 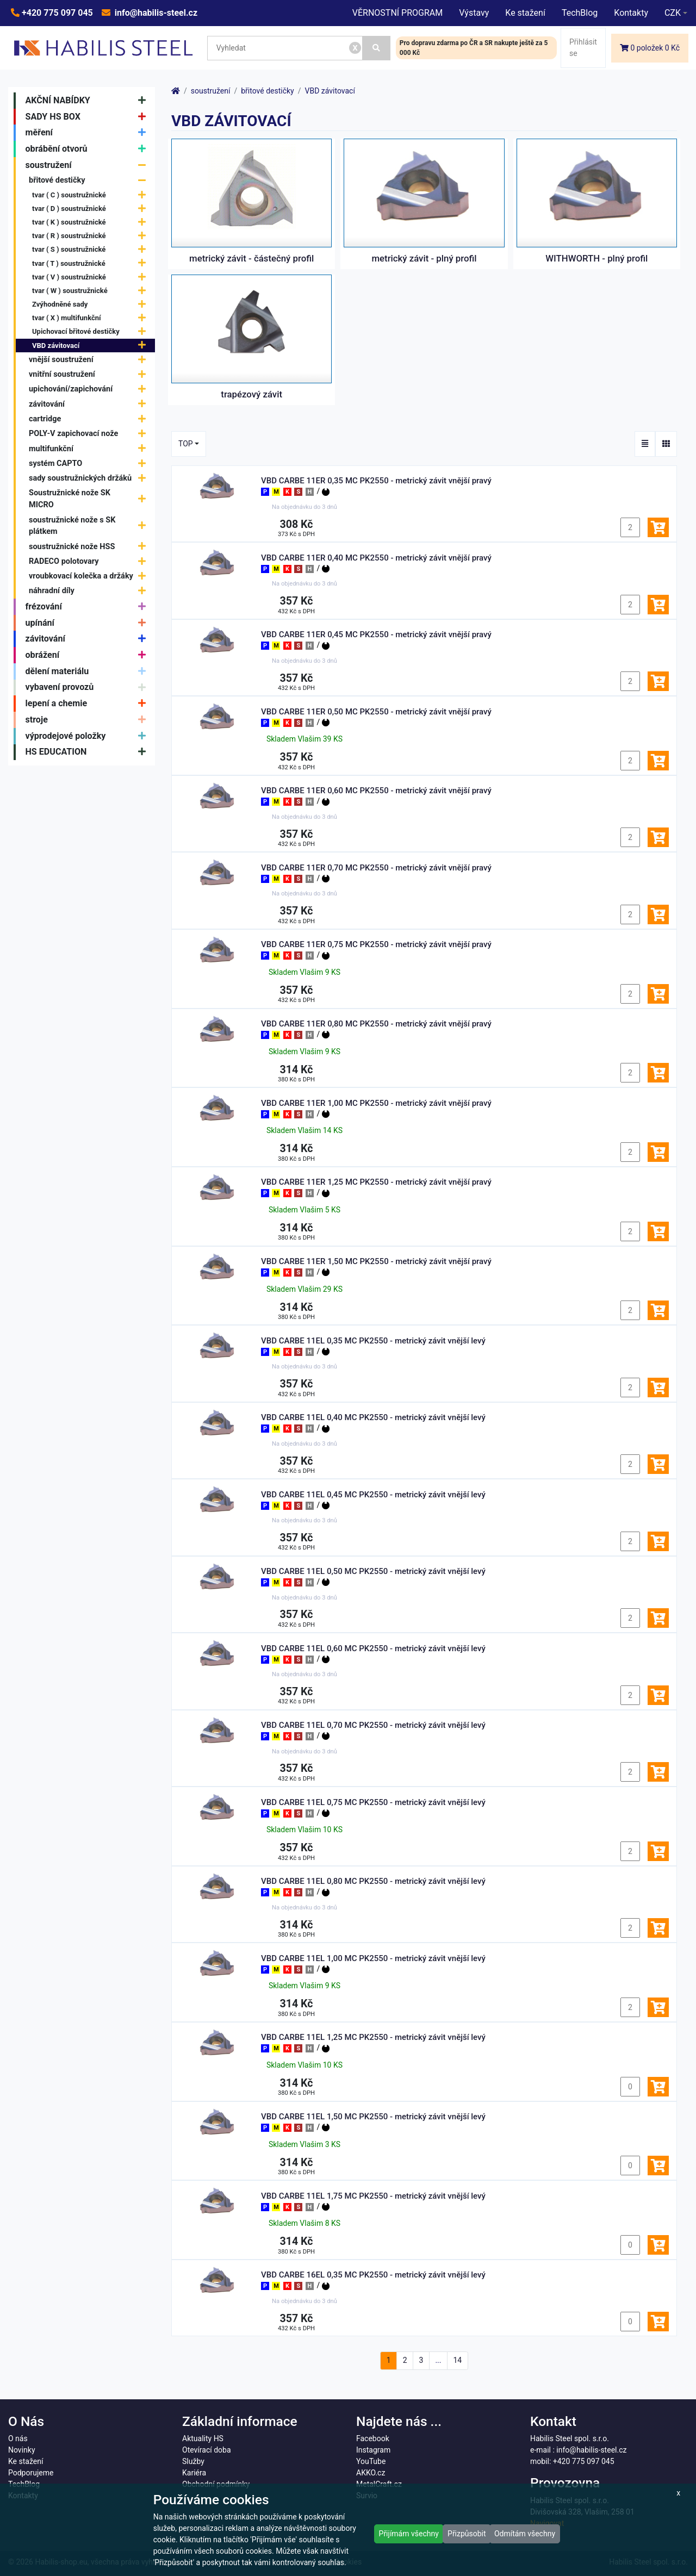 I want to click on Výstavy, so click(x=474, y=13).